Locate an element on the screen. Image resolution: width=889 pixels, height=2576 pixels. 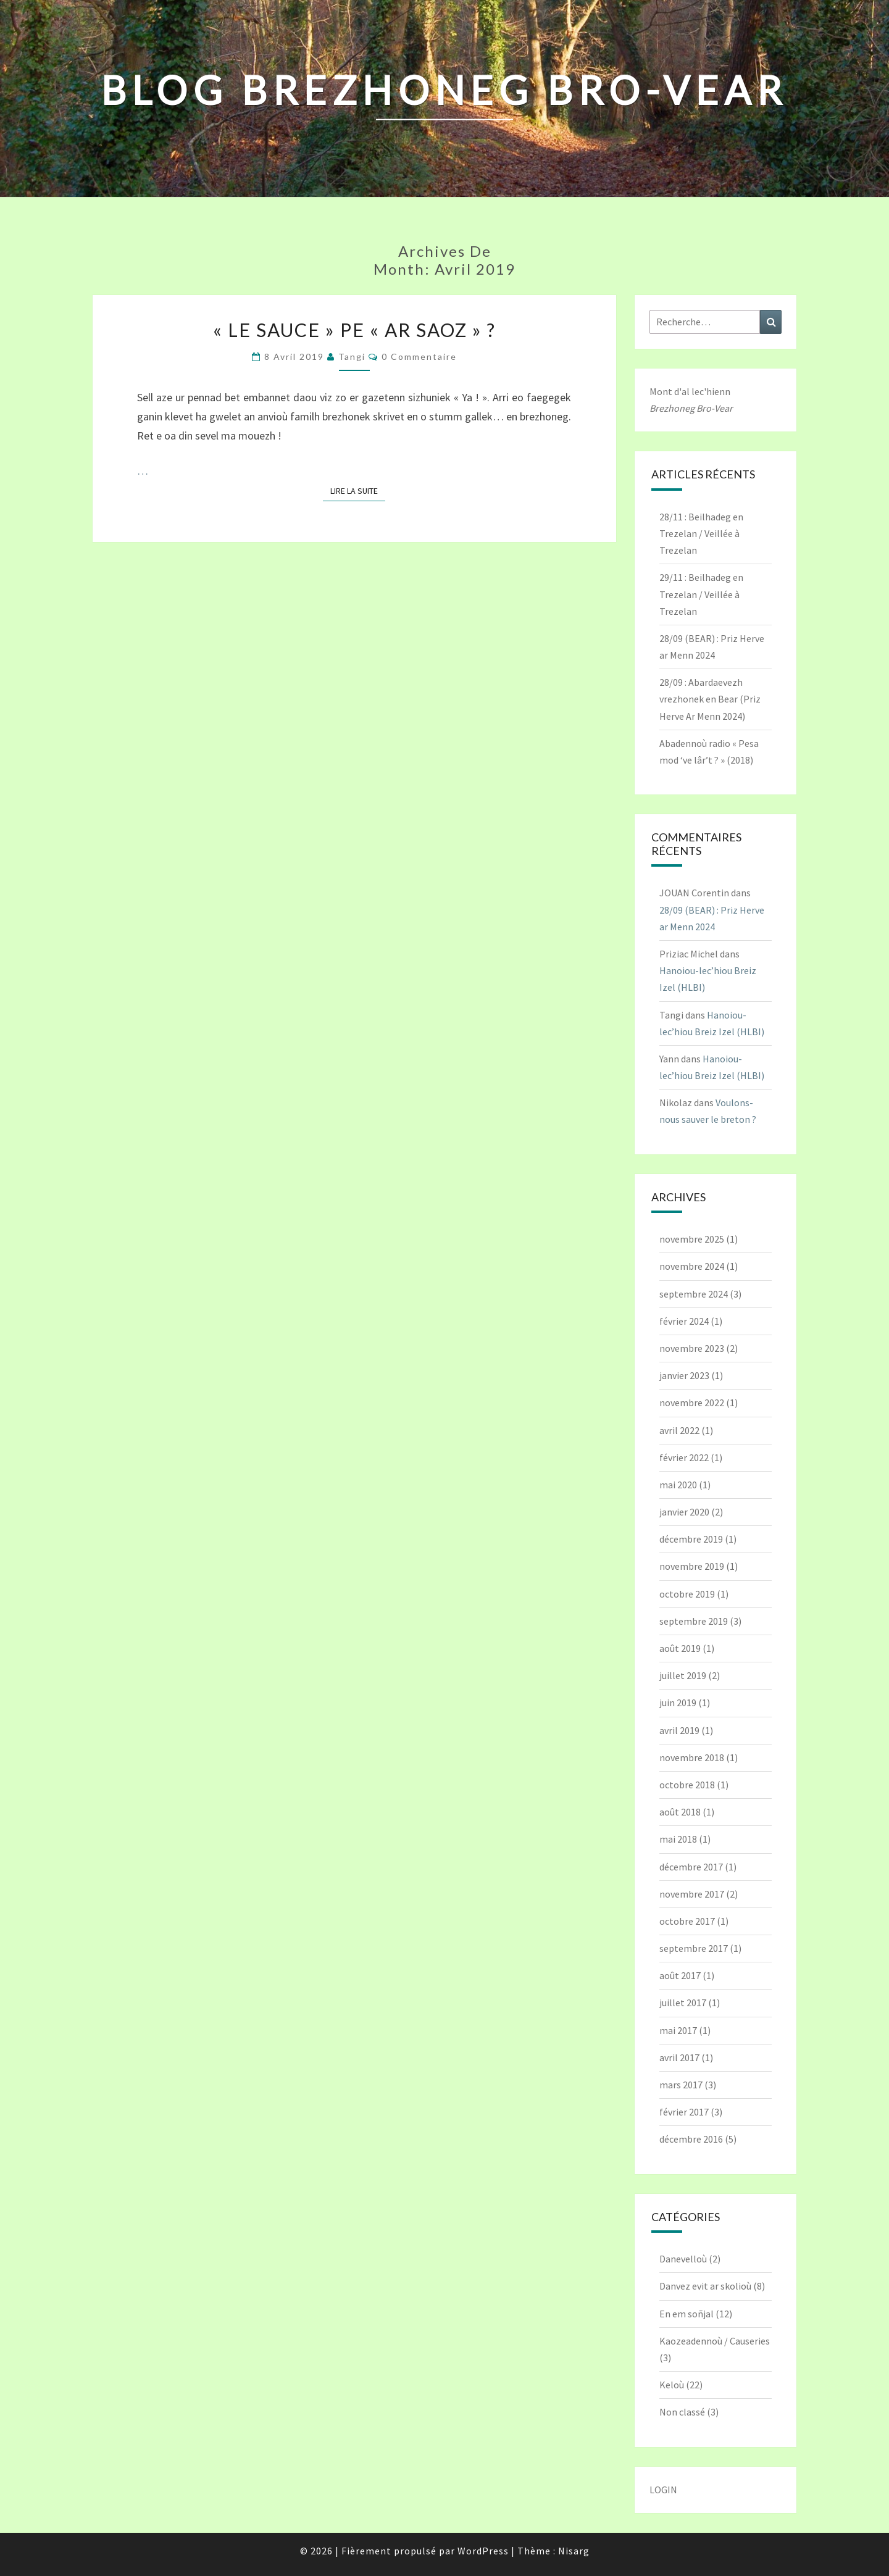
décembre 2019 is located at coordinates (691, 1539).